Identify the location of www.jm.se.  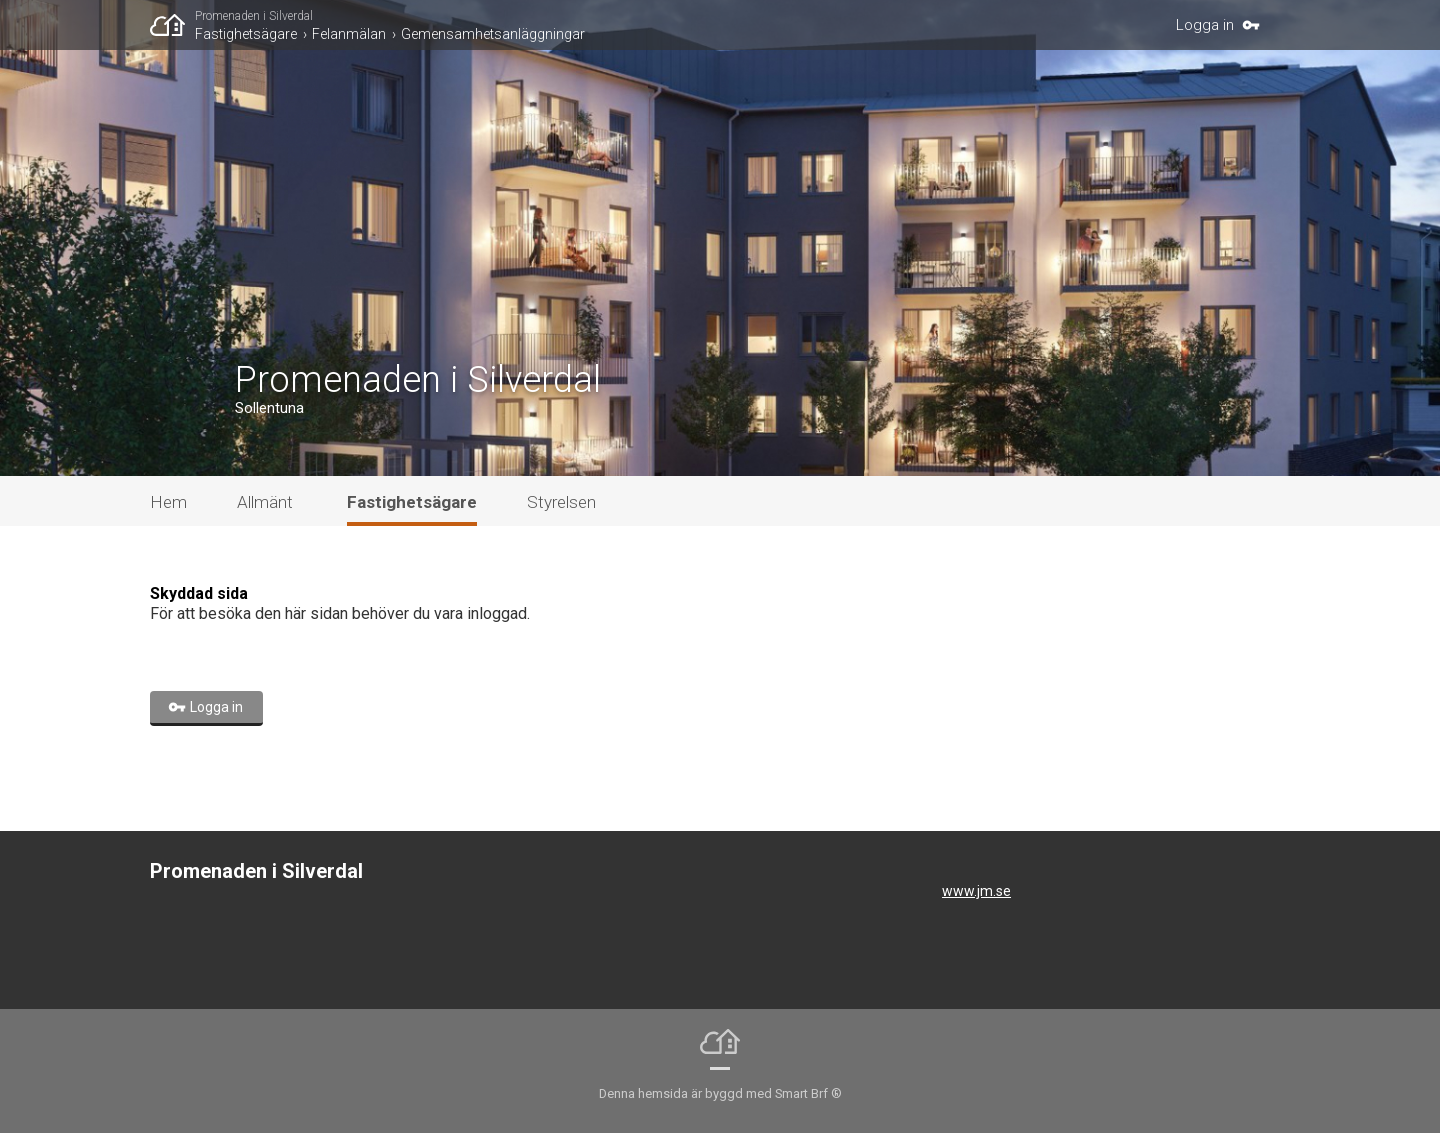
(976, 891).